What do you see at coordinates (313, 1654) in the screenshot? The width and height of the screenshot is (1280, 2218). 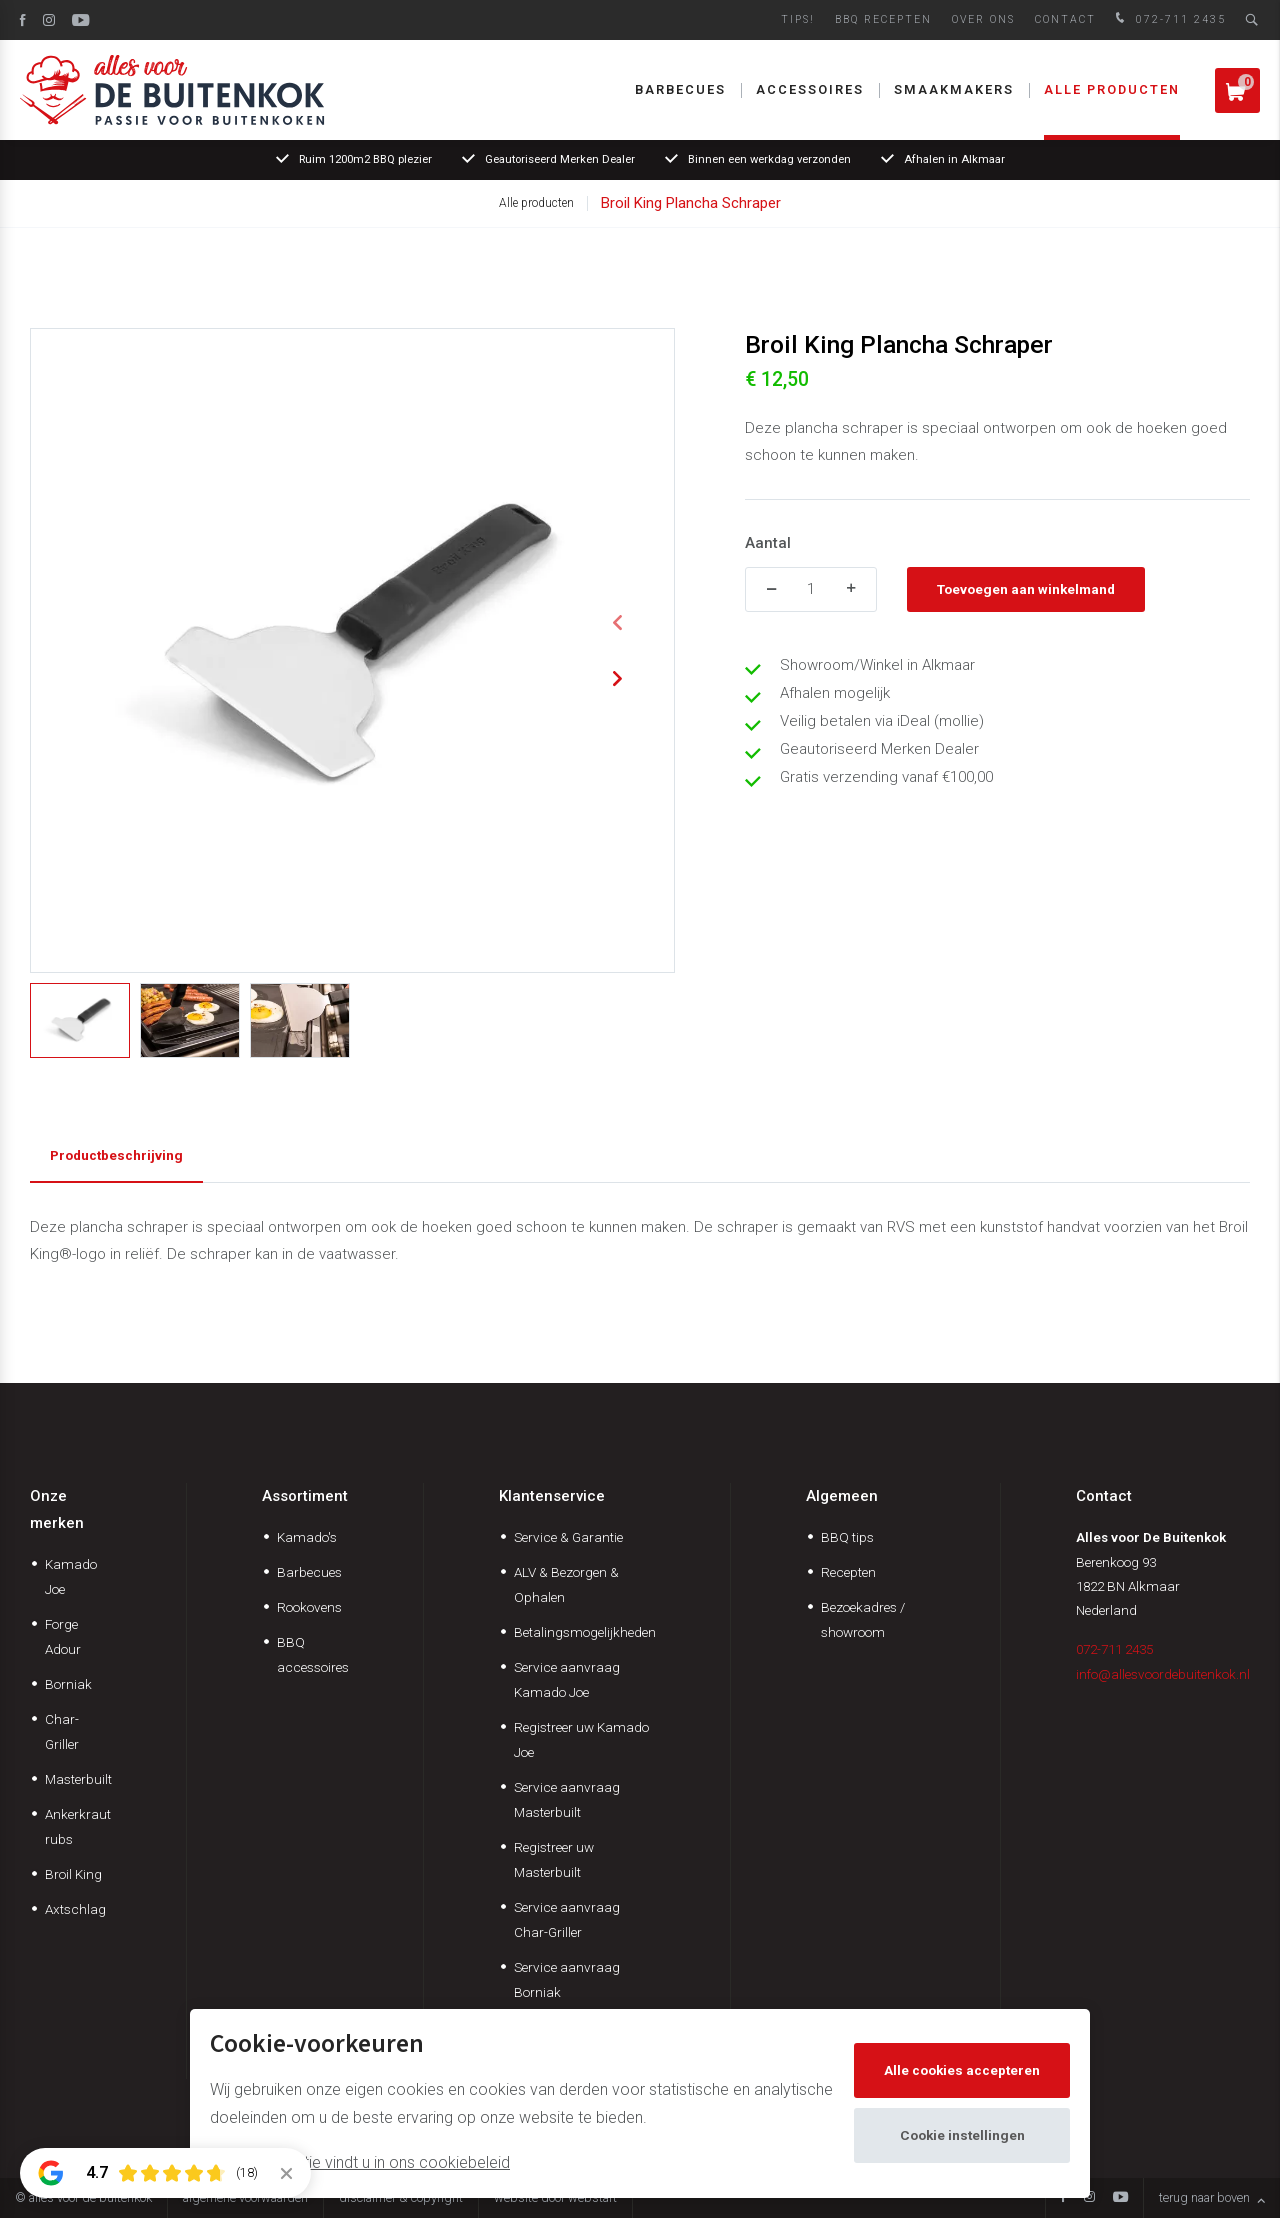 I see `BBQ accessoires` at bounding box center [313, 1654].